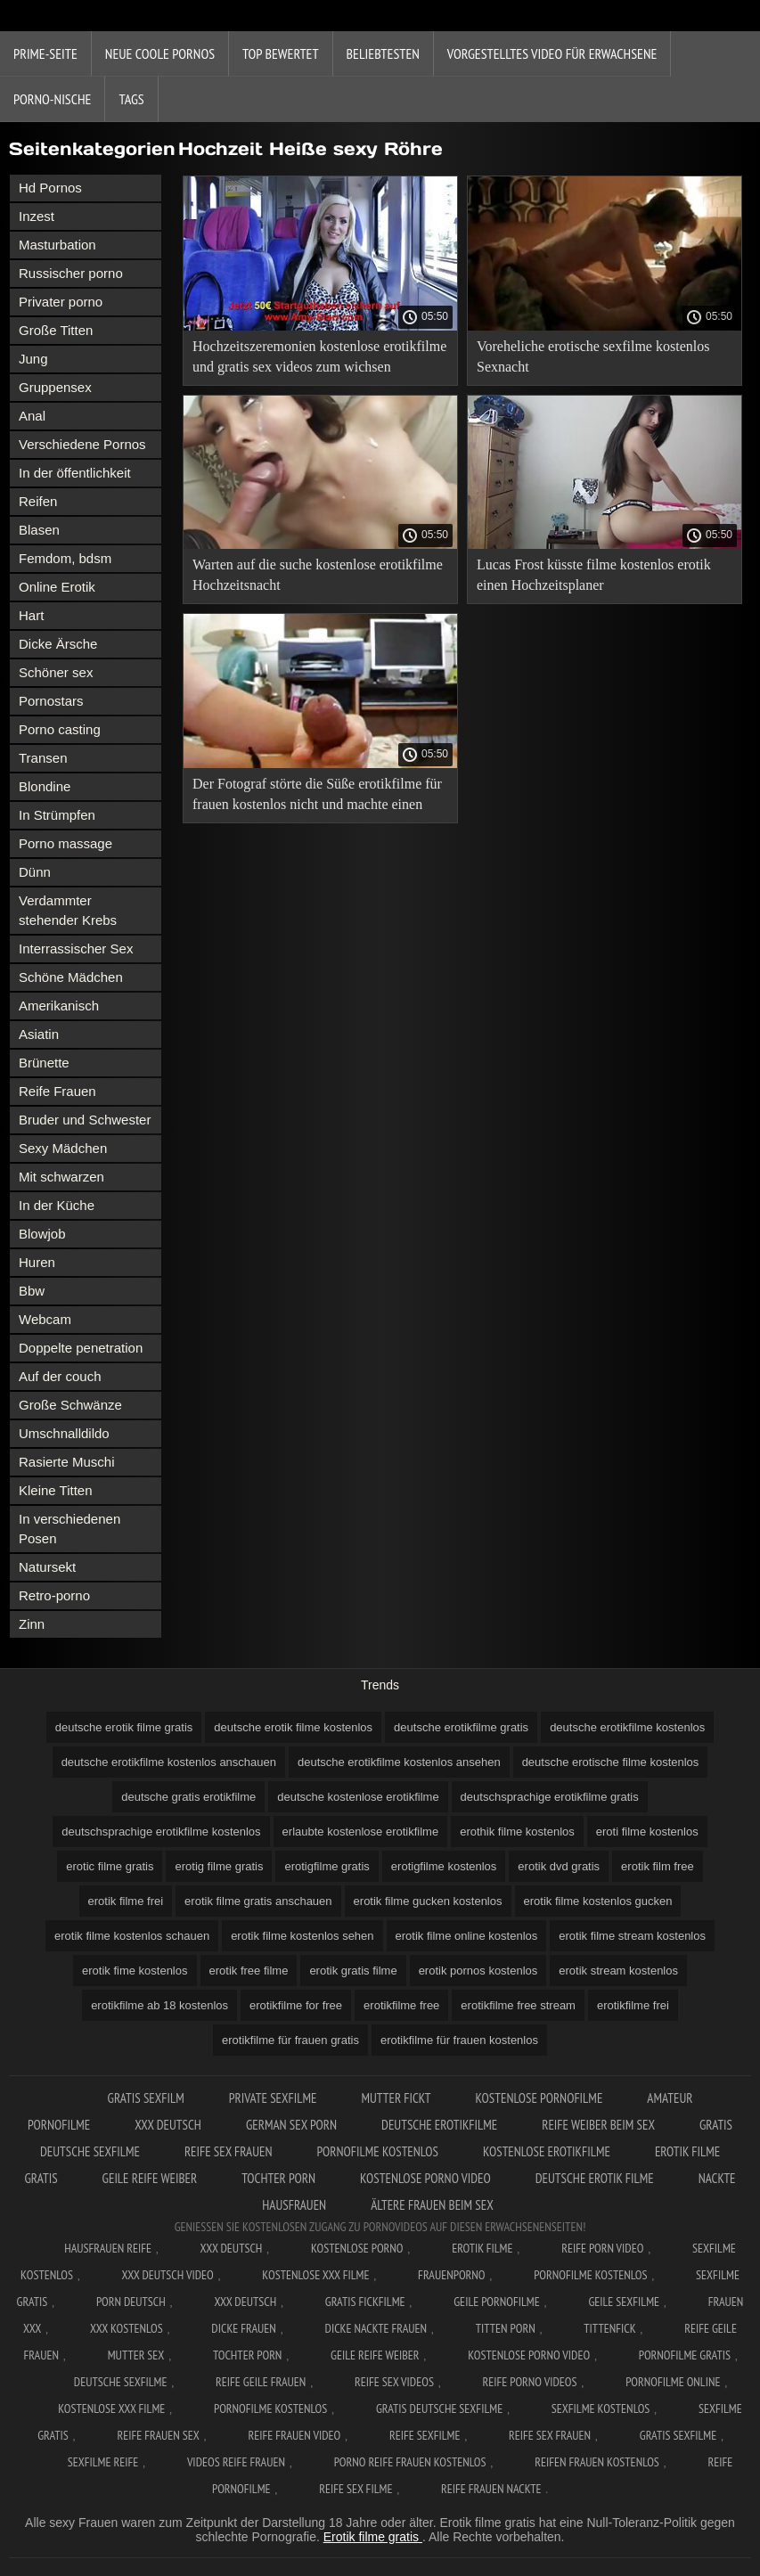  What do you see at coordinates (243, 2328) in the screenshot?
I see `Dicke frauen` at bounding box center [243, 2328].